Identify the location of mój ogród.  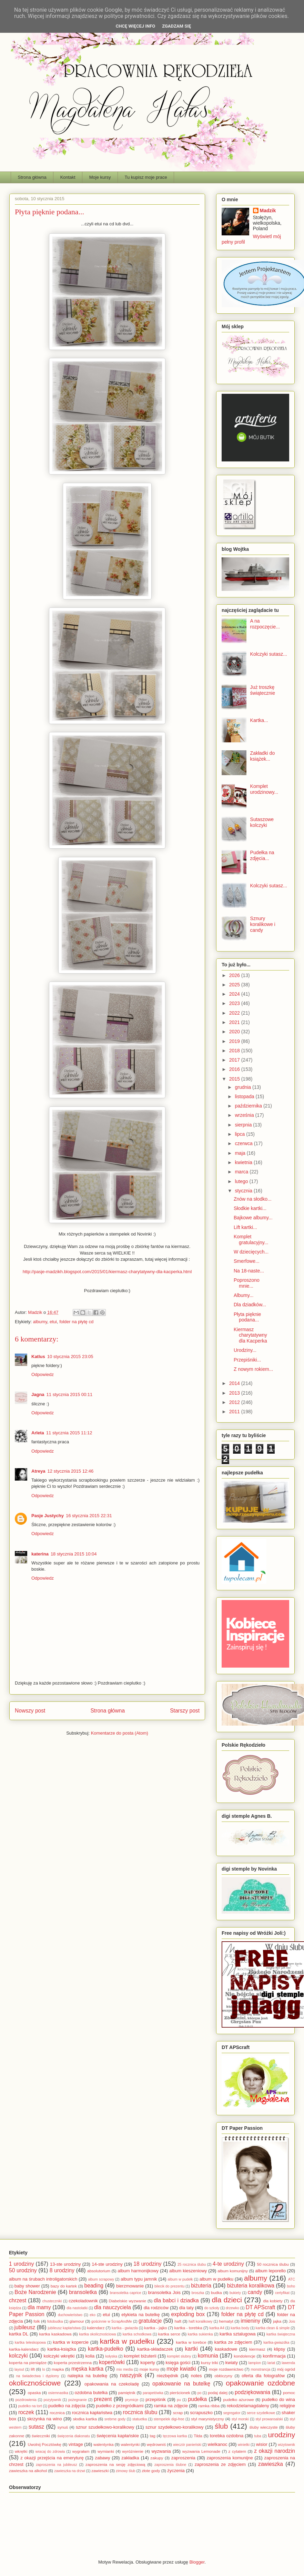
(286, 2369).